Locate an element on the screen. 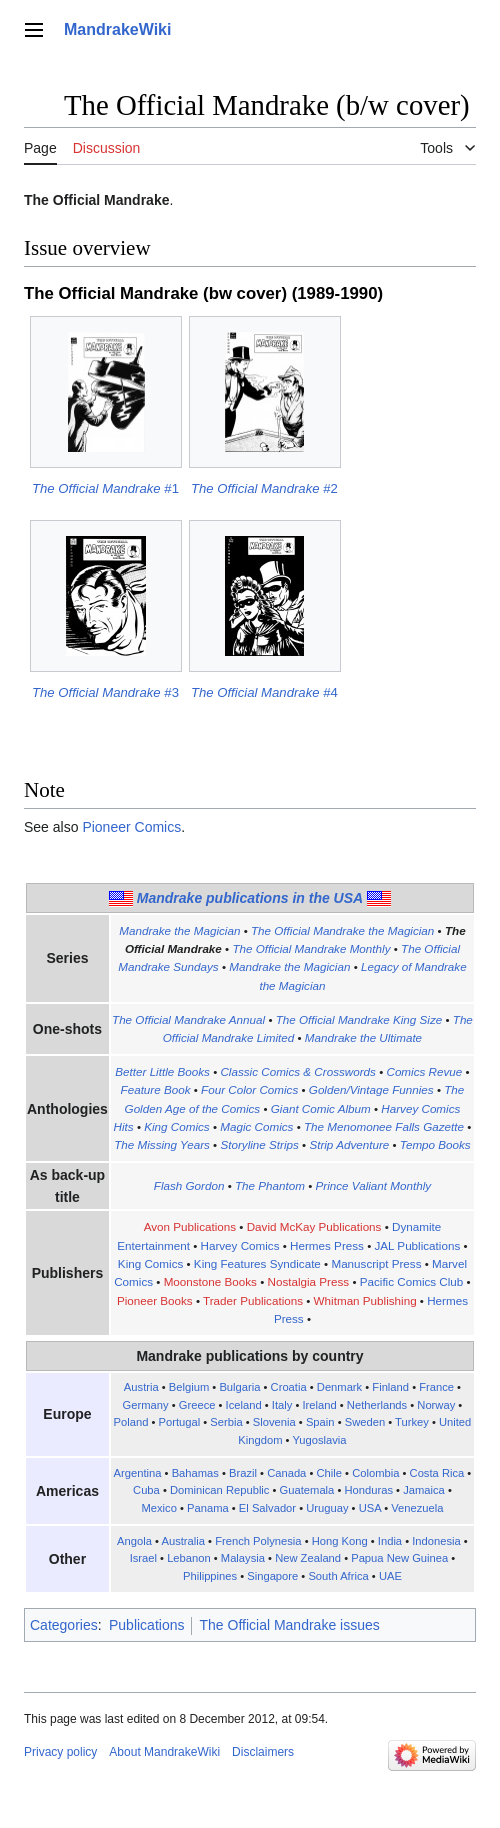 The image size is (500, 1828). The Phantom is located at coordinates (270, 1185).